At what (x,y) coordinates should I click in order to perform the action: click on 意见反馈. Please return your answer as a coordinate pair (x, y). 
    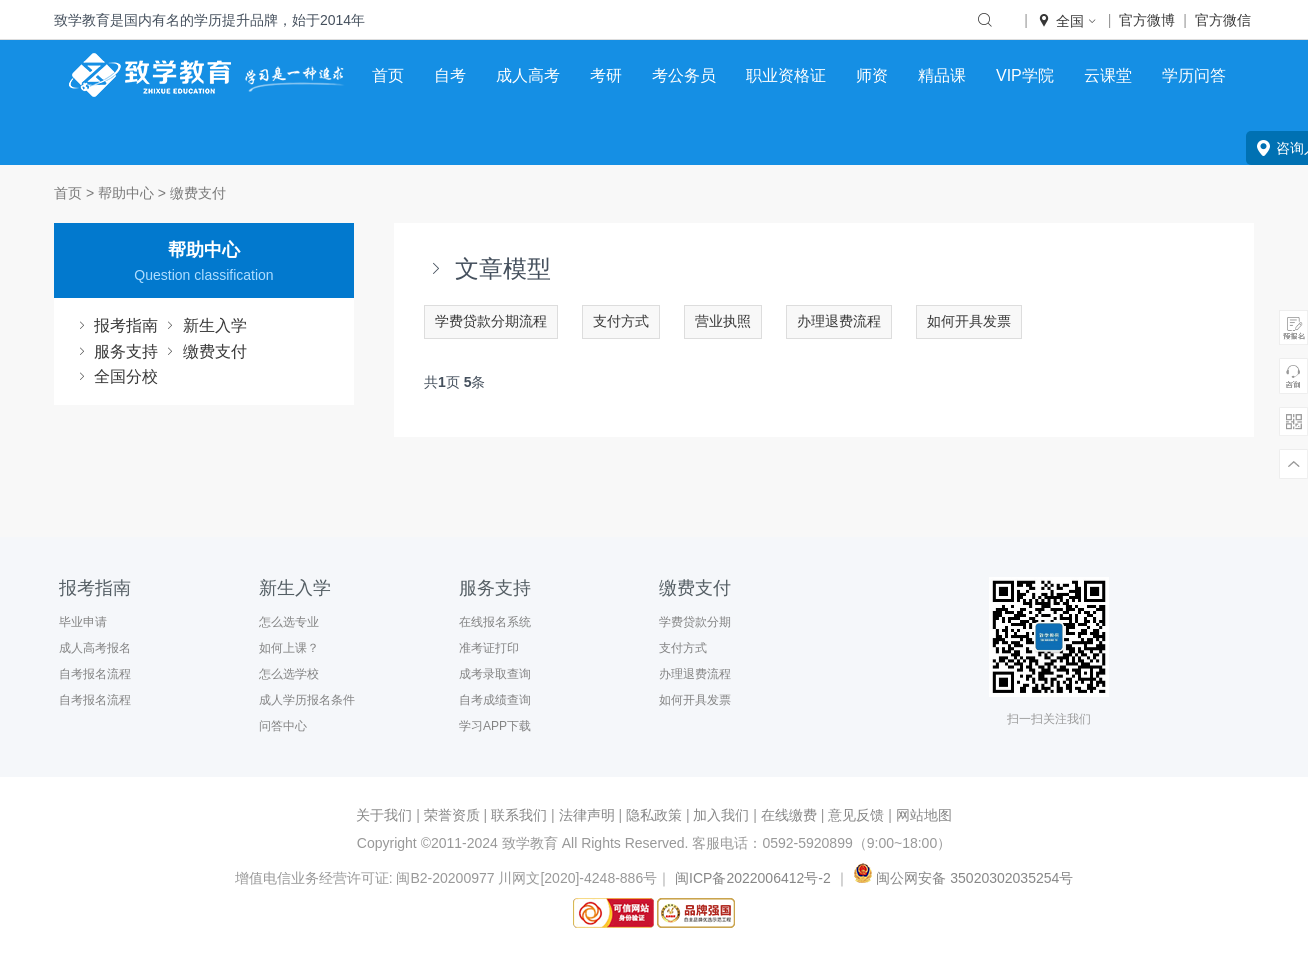
    Looking at the image, I should click on (856, 815).